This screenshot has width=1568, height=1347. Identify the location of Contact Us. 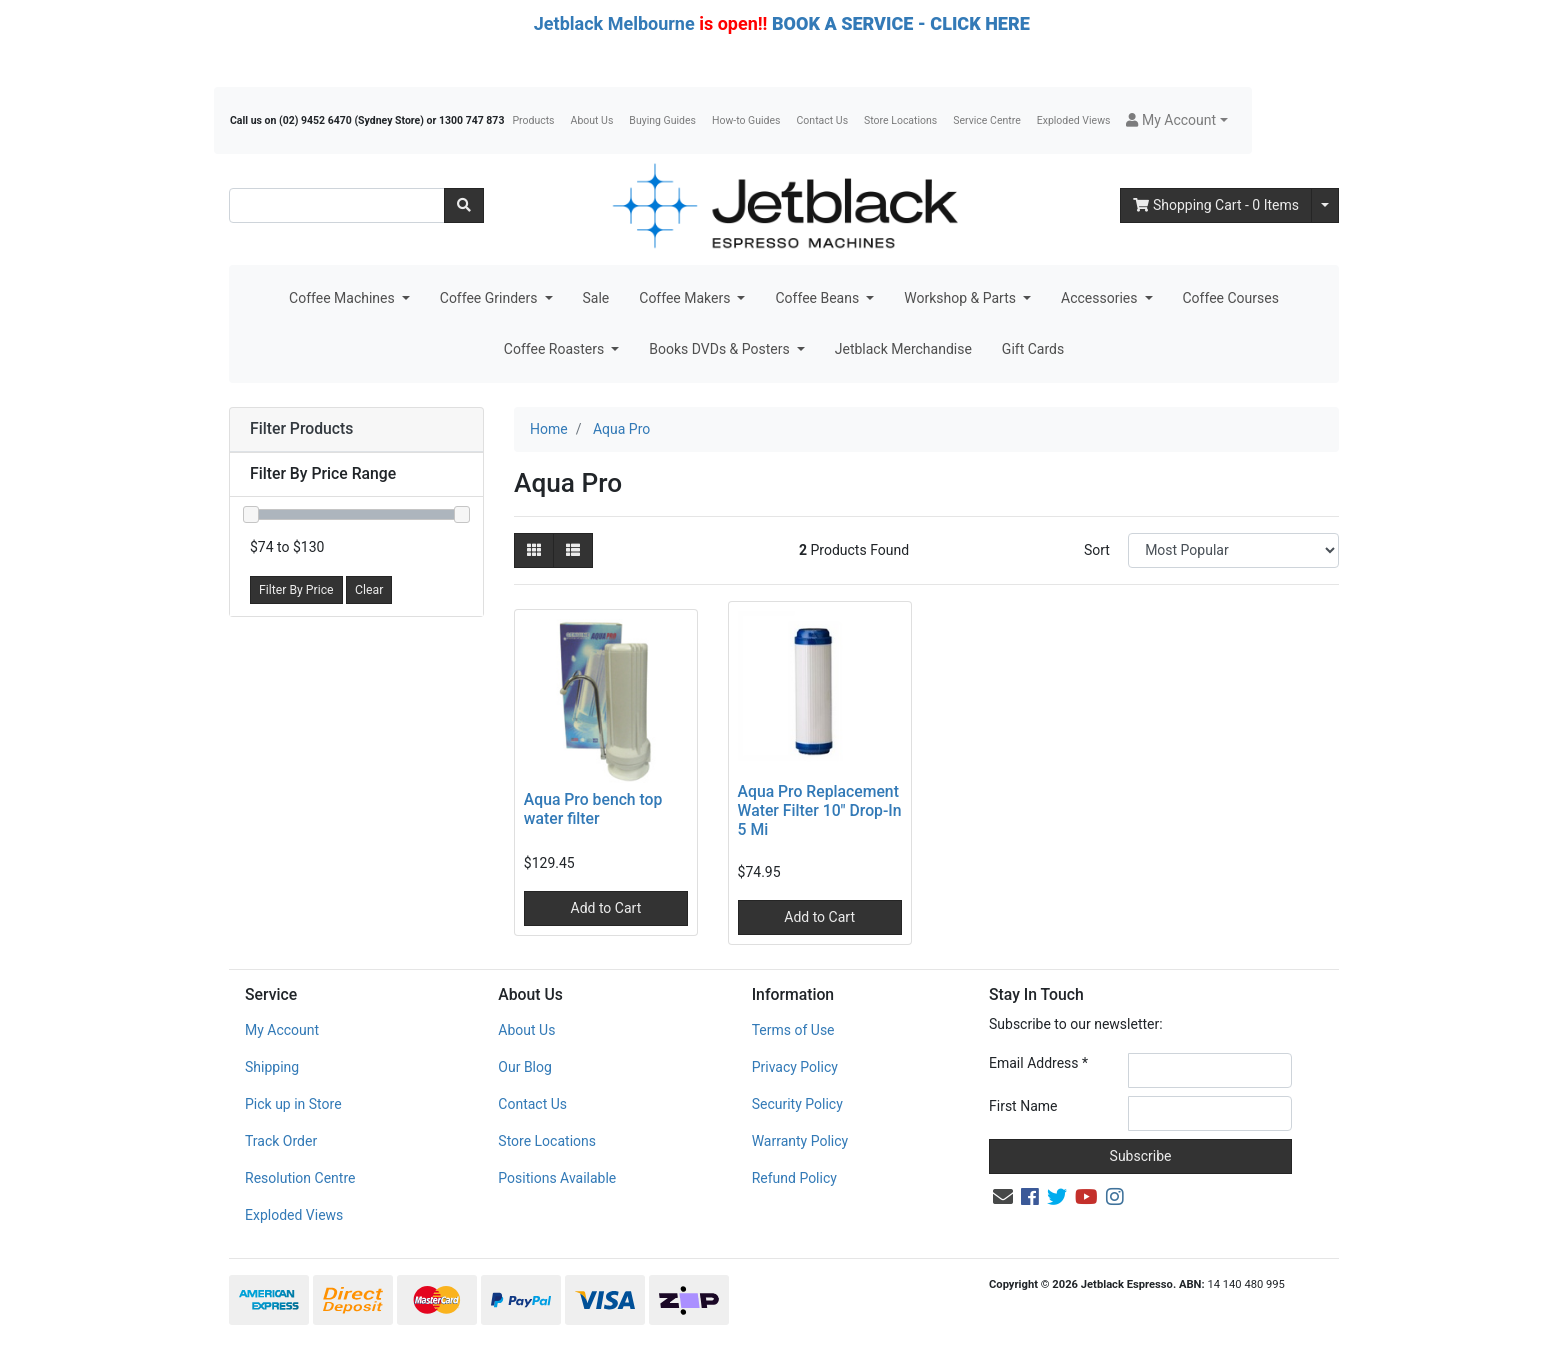
(823, 120).